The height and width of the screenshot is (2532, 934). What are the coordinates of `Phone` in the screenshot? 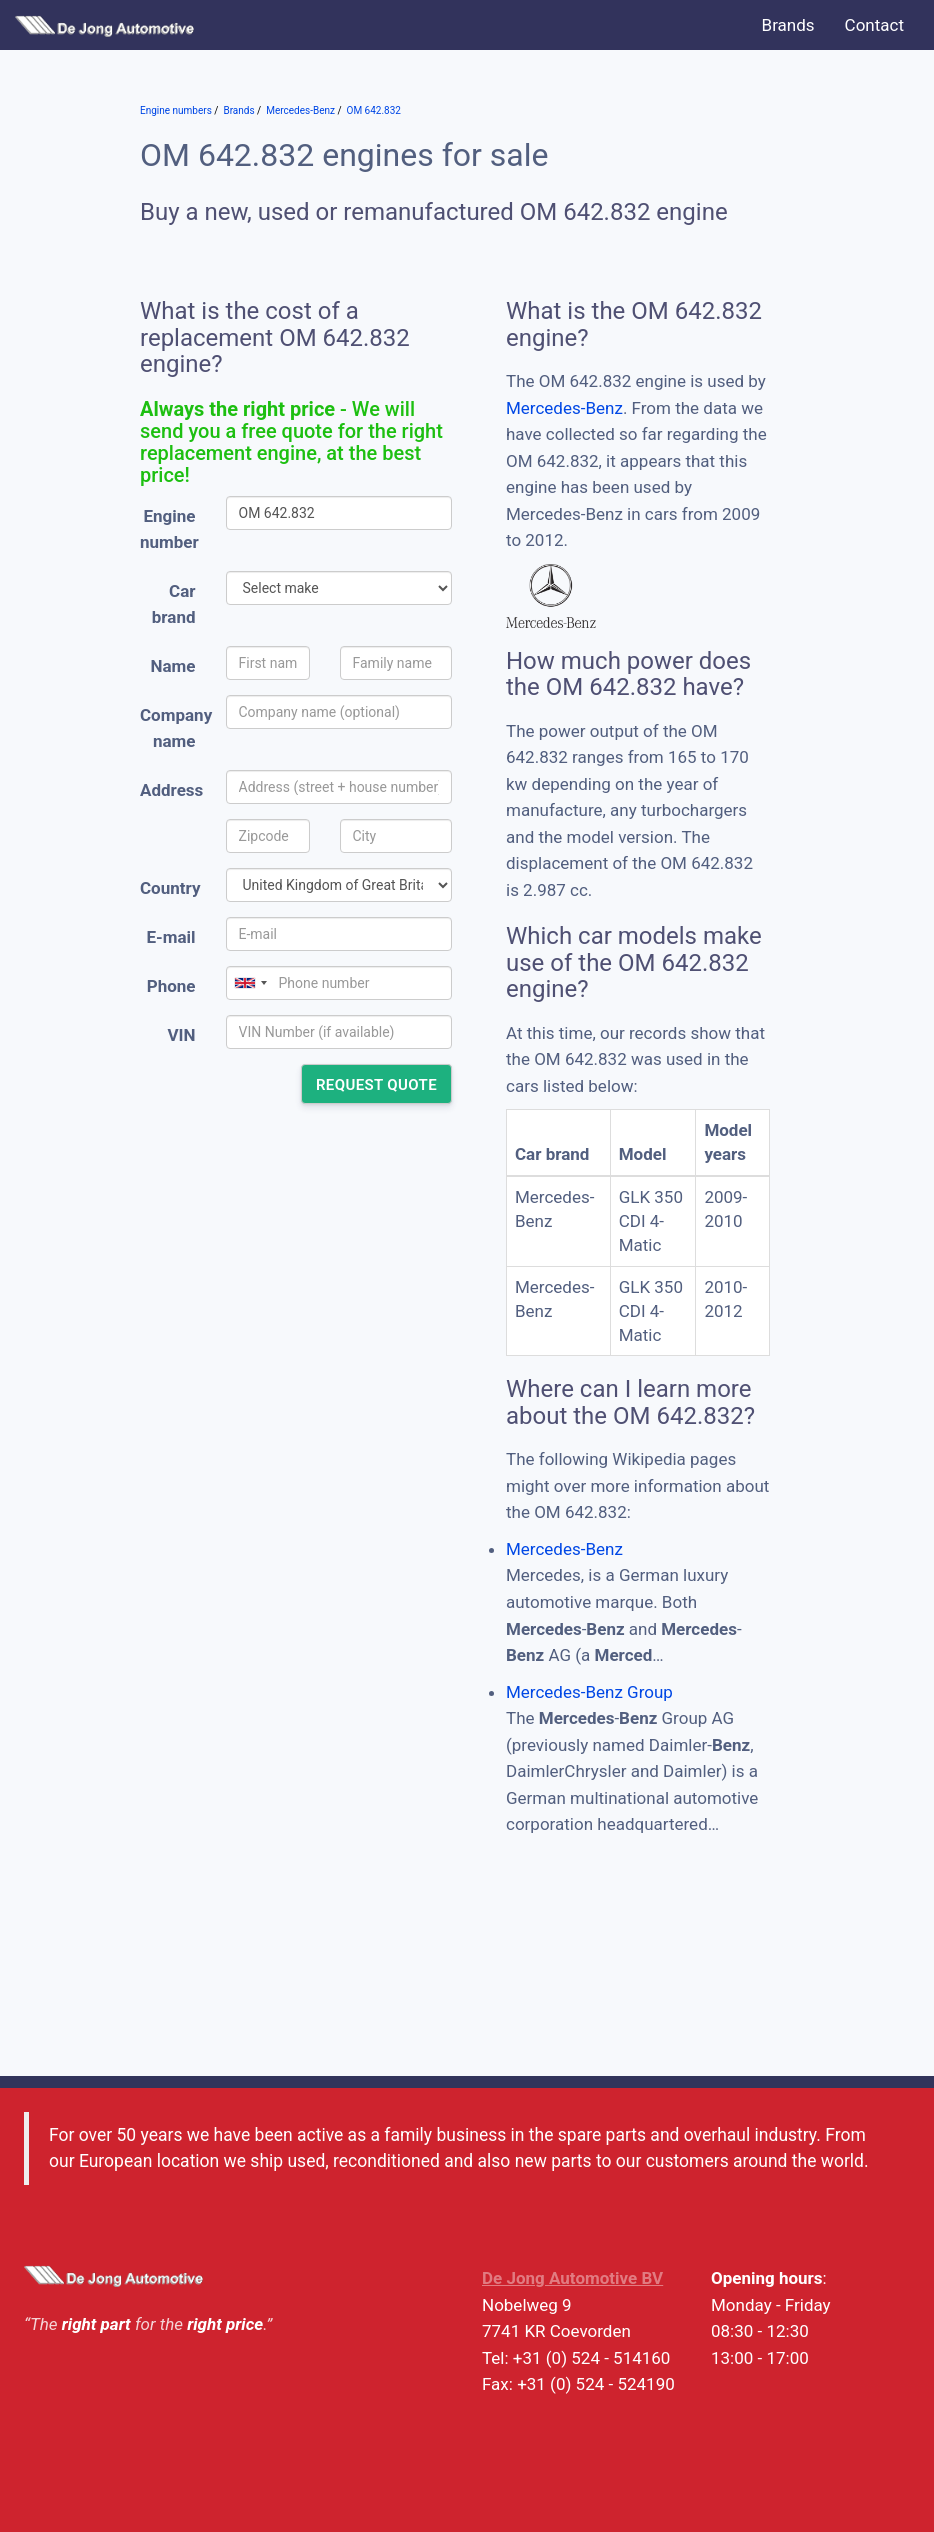 It's located at (171, 986).